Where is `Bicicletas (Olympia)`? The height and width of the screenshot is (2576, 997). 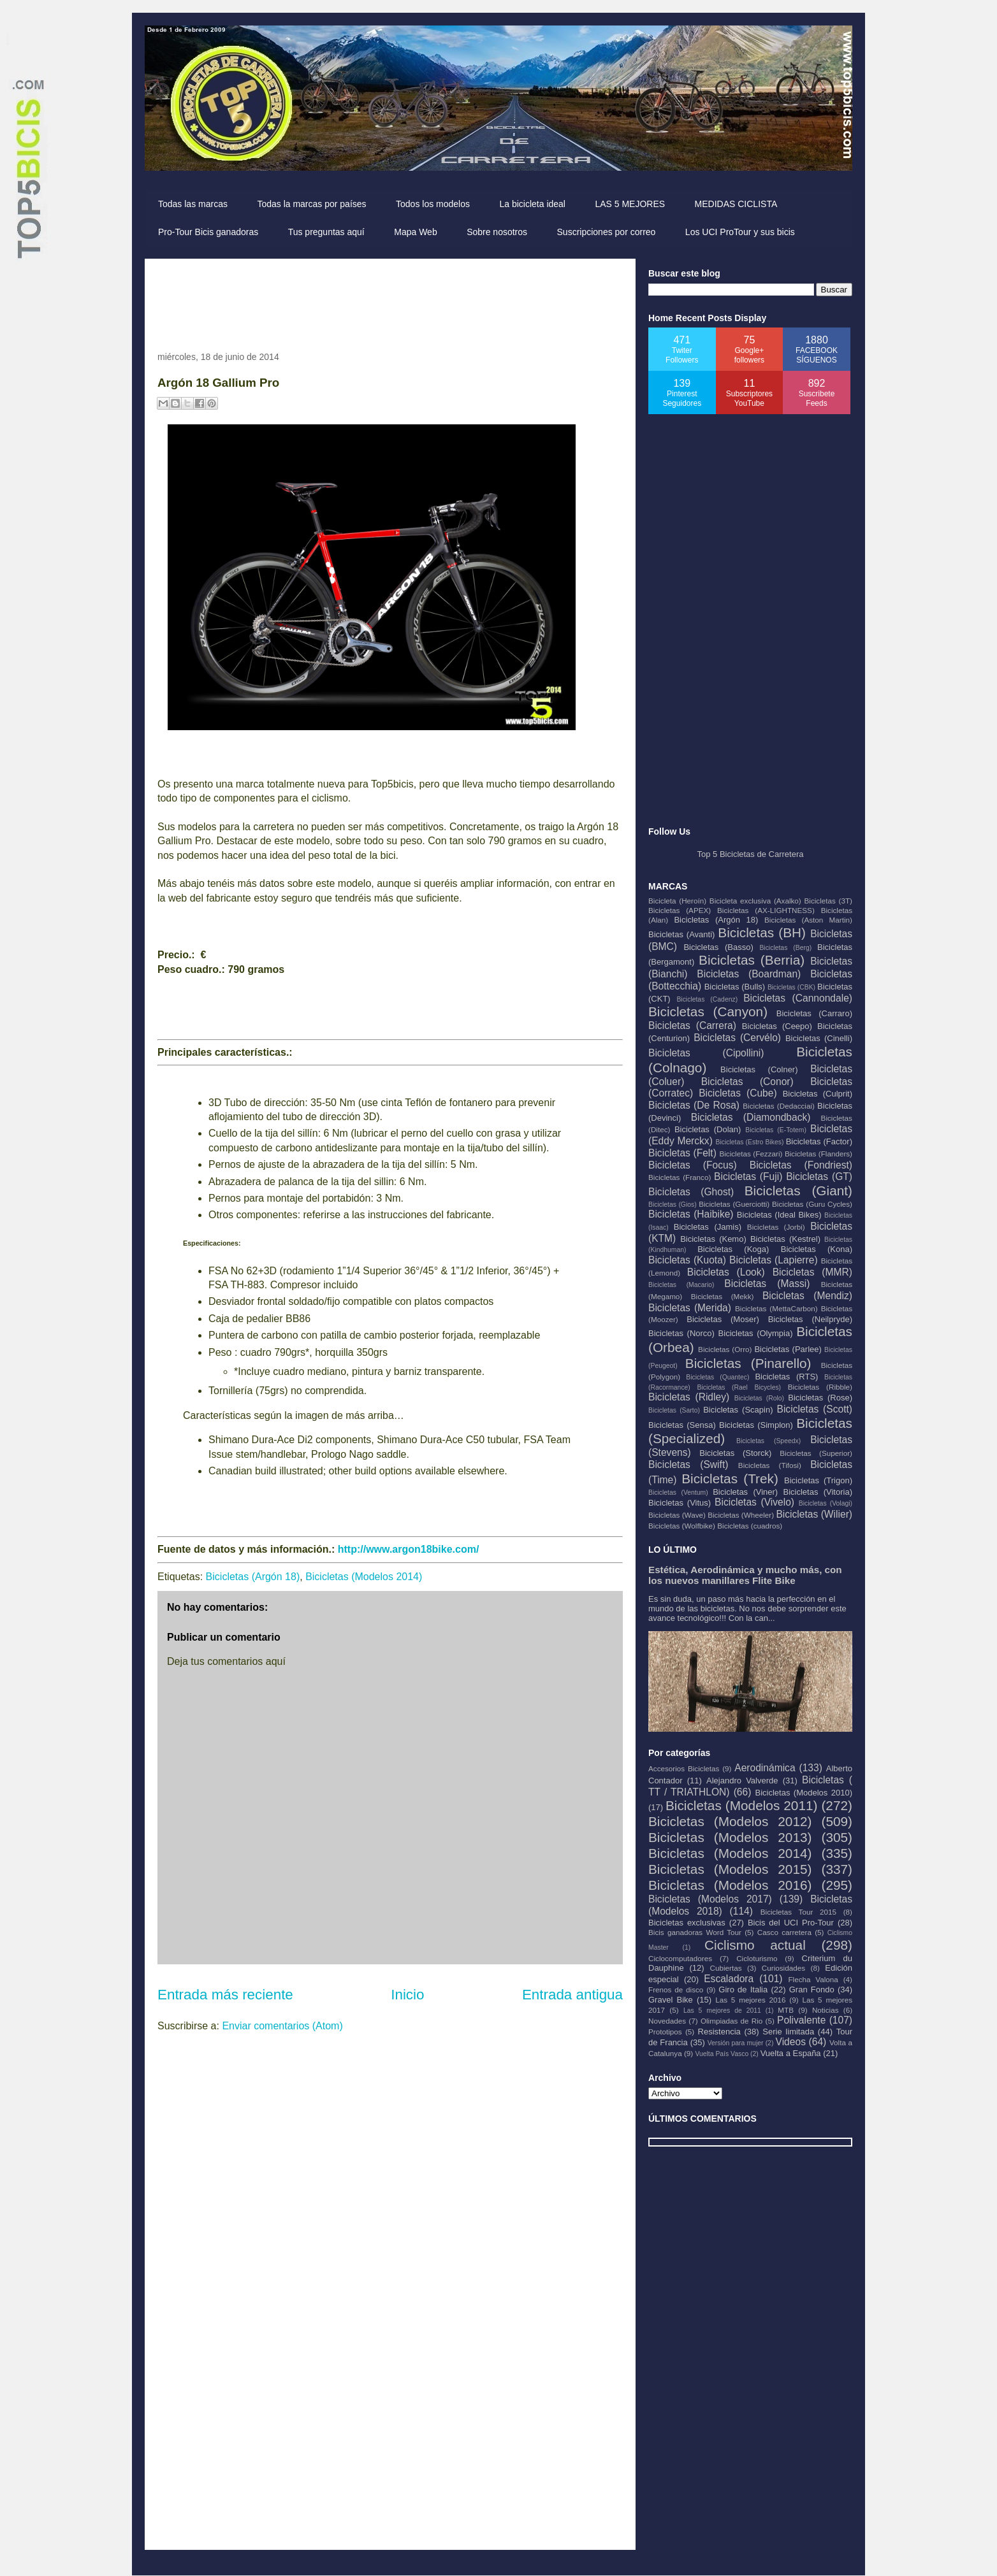
Bicicletas (Olympia) is located at coordinates (755, 1333).